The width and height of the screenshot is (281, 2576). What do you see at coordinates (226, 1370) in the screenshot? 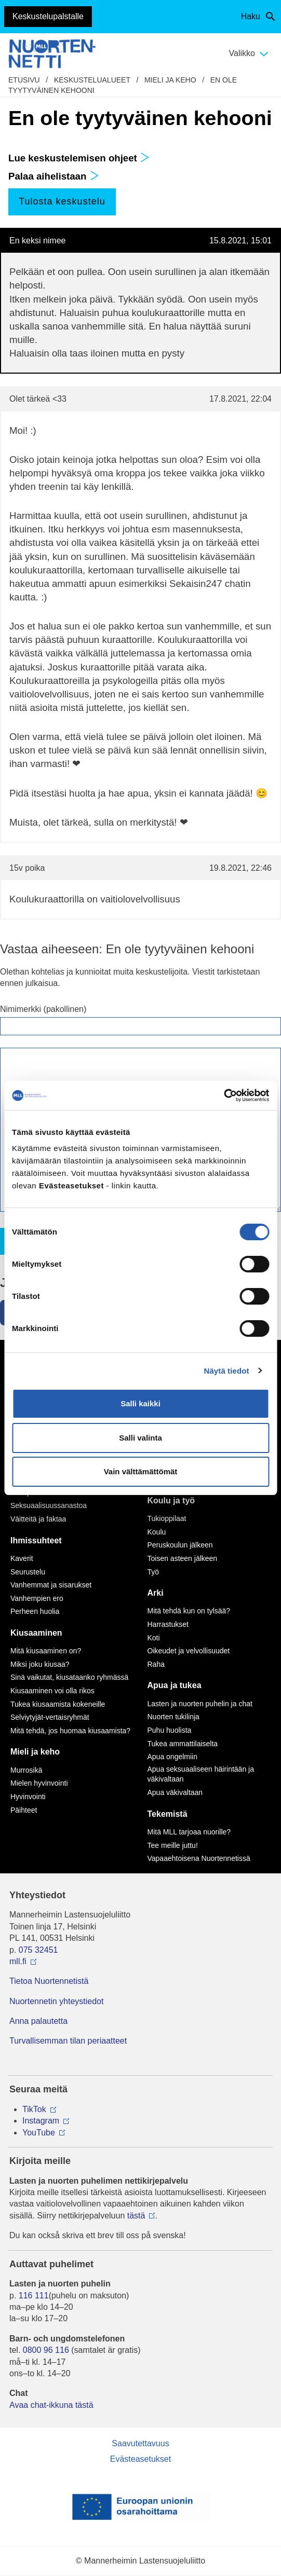
I see `Näytä tiedot` at bounding box center [226, 1370].